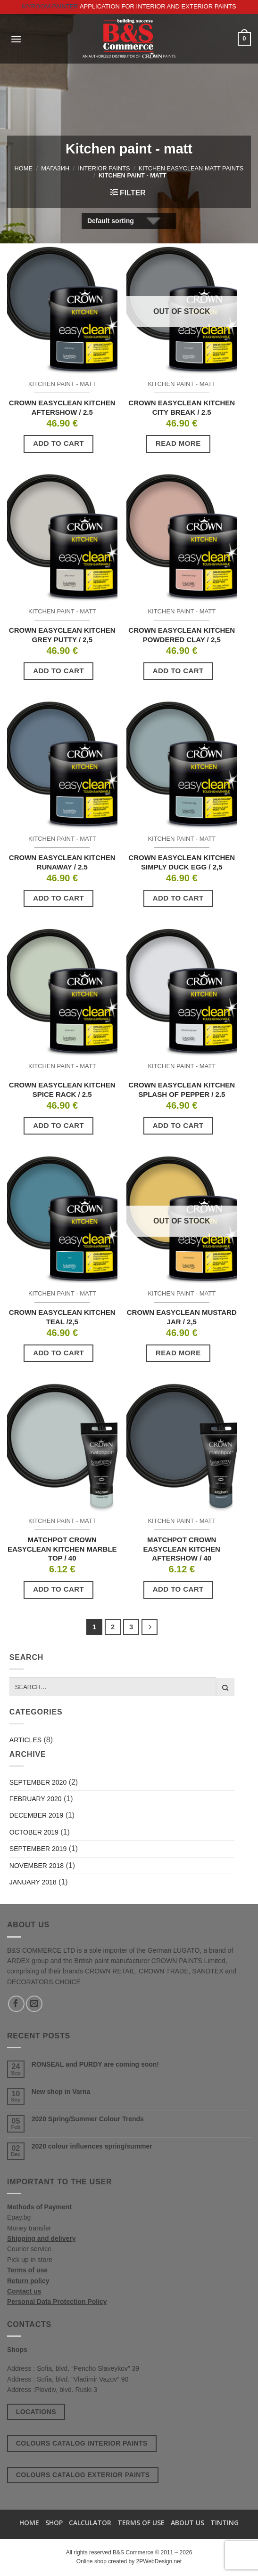 This screenshot has width=258, height=2576. I want to click on MATCHPOT CROWN EASYCLEAN KITCHEN AFTERSHOW / 40, so click(181, 1549).